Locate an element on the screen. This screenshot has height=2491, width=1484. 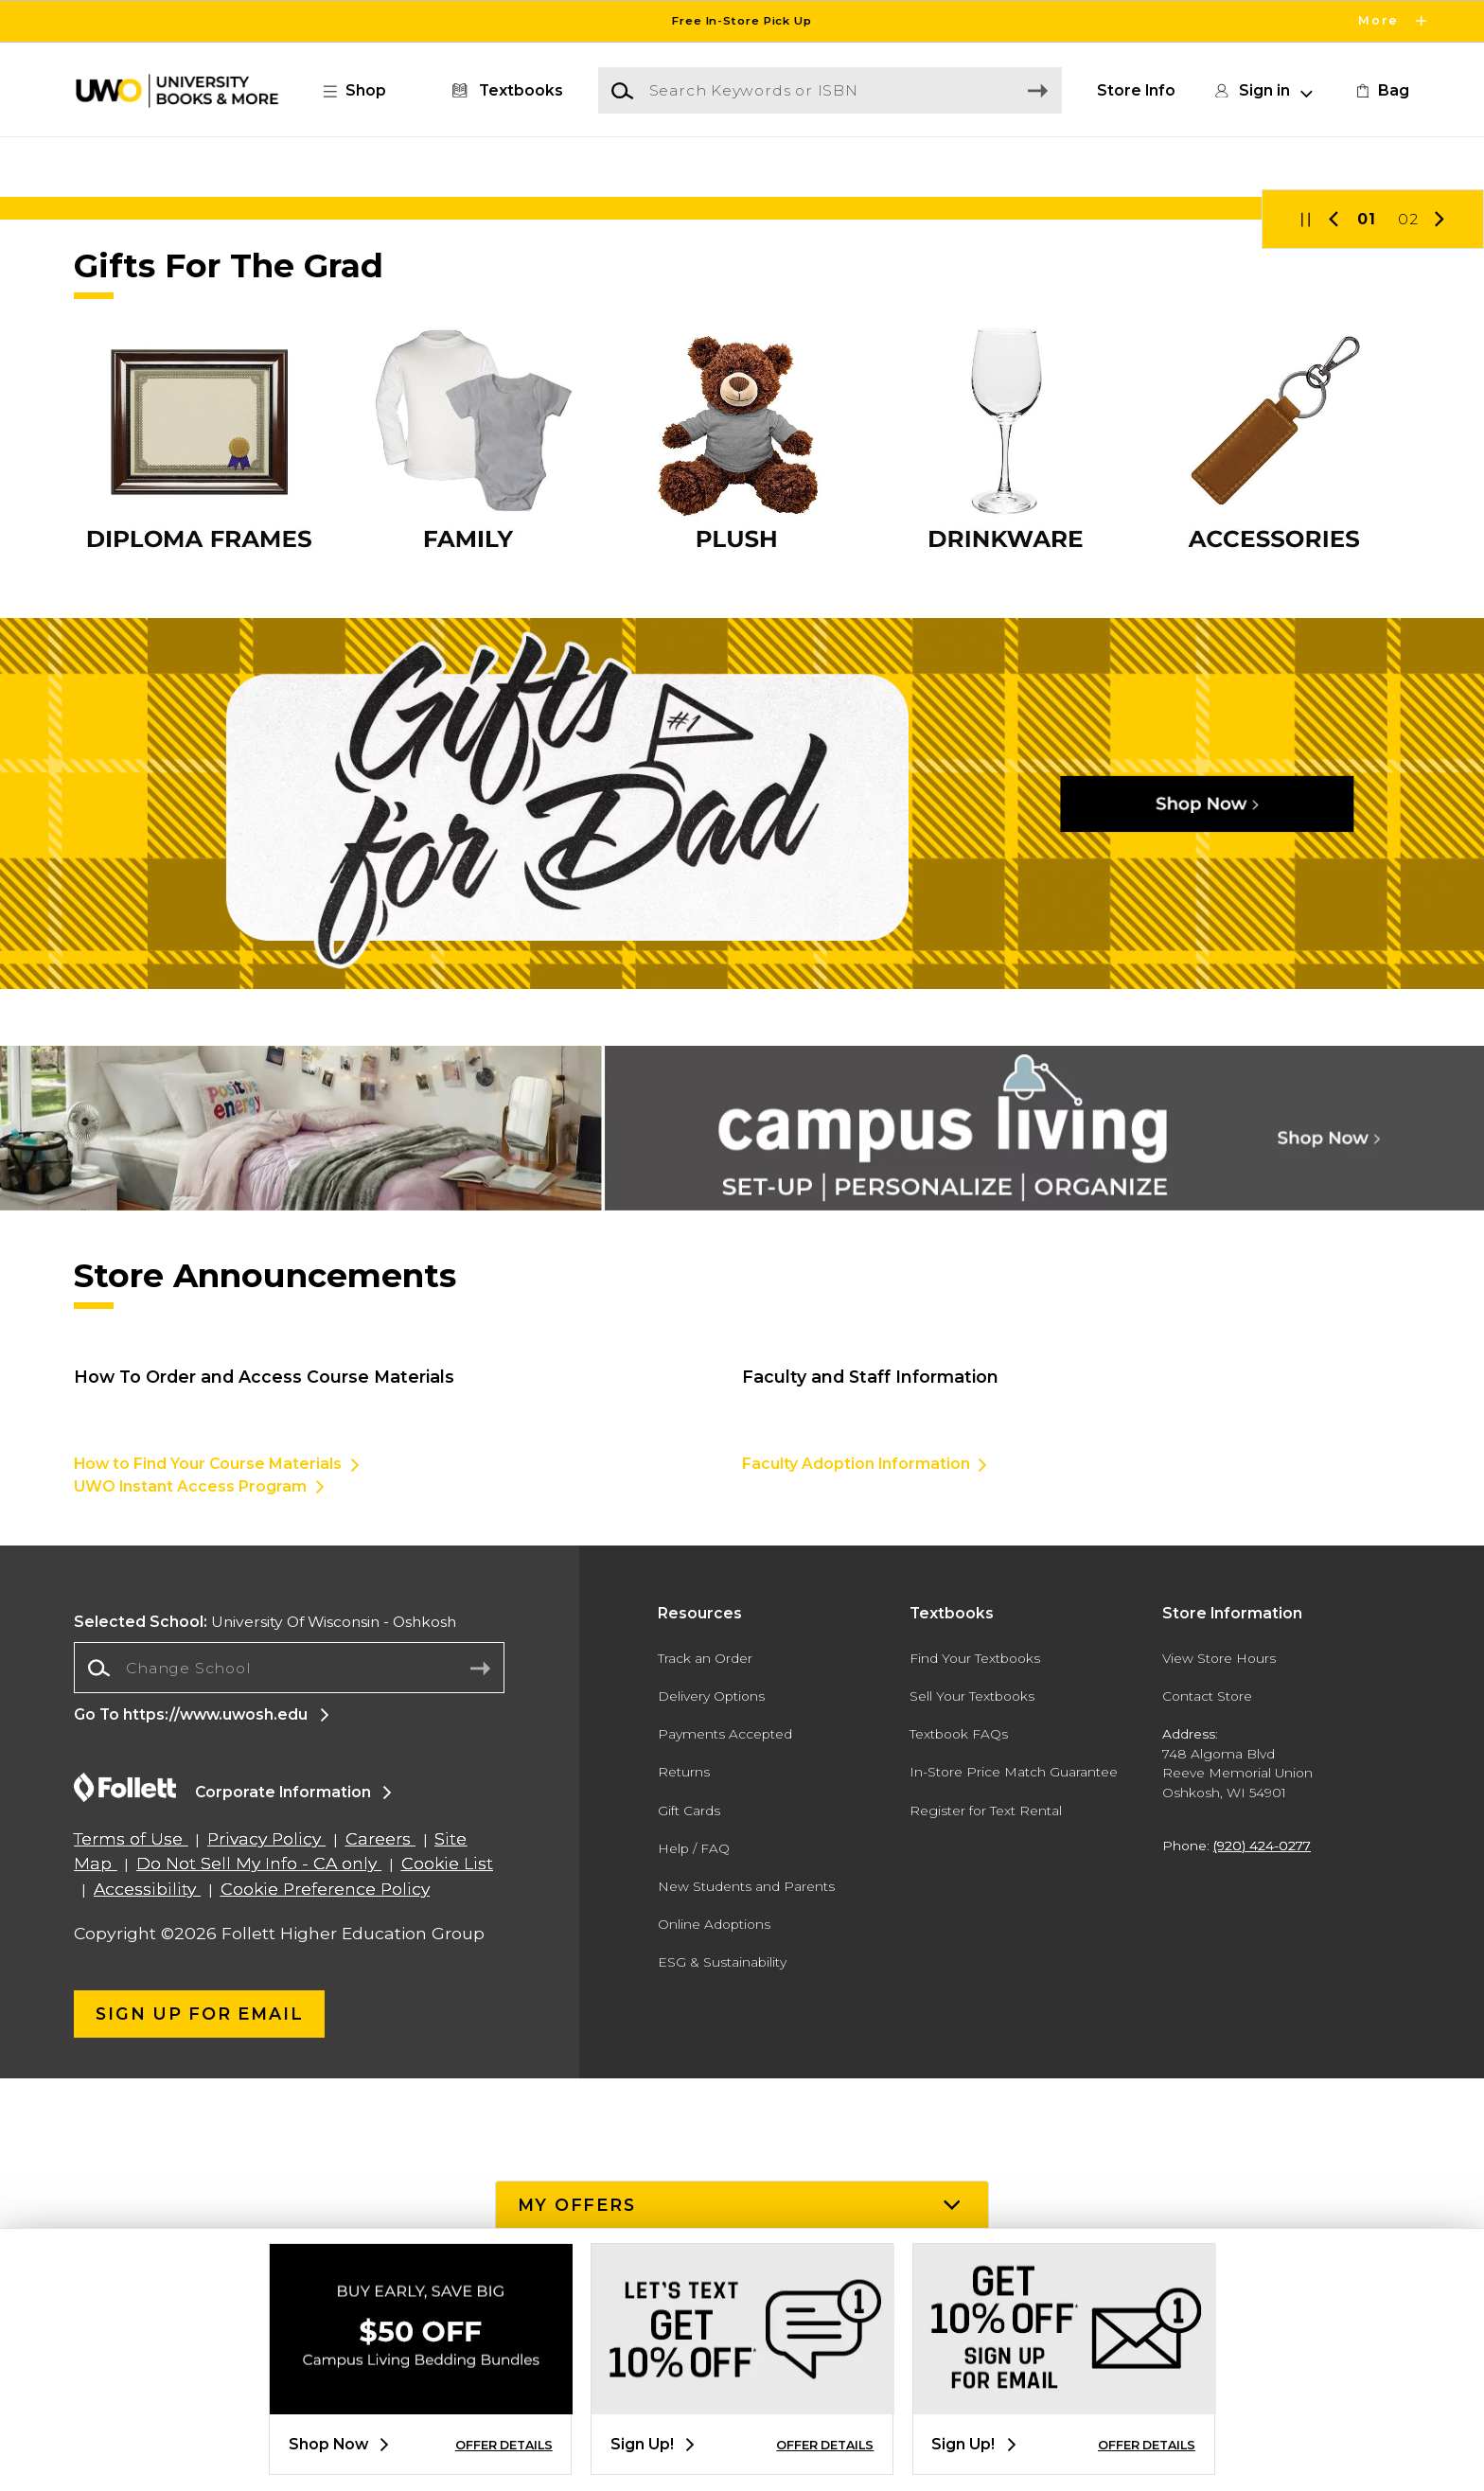
[combobox] is located at coordinates (289, 2082).